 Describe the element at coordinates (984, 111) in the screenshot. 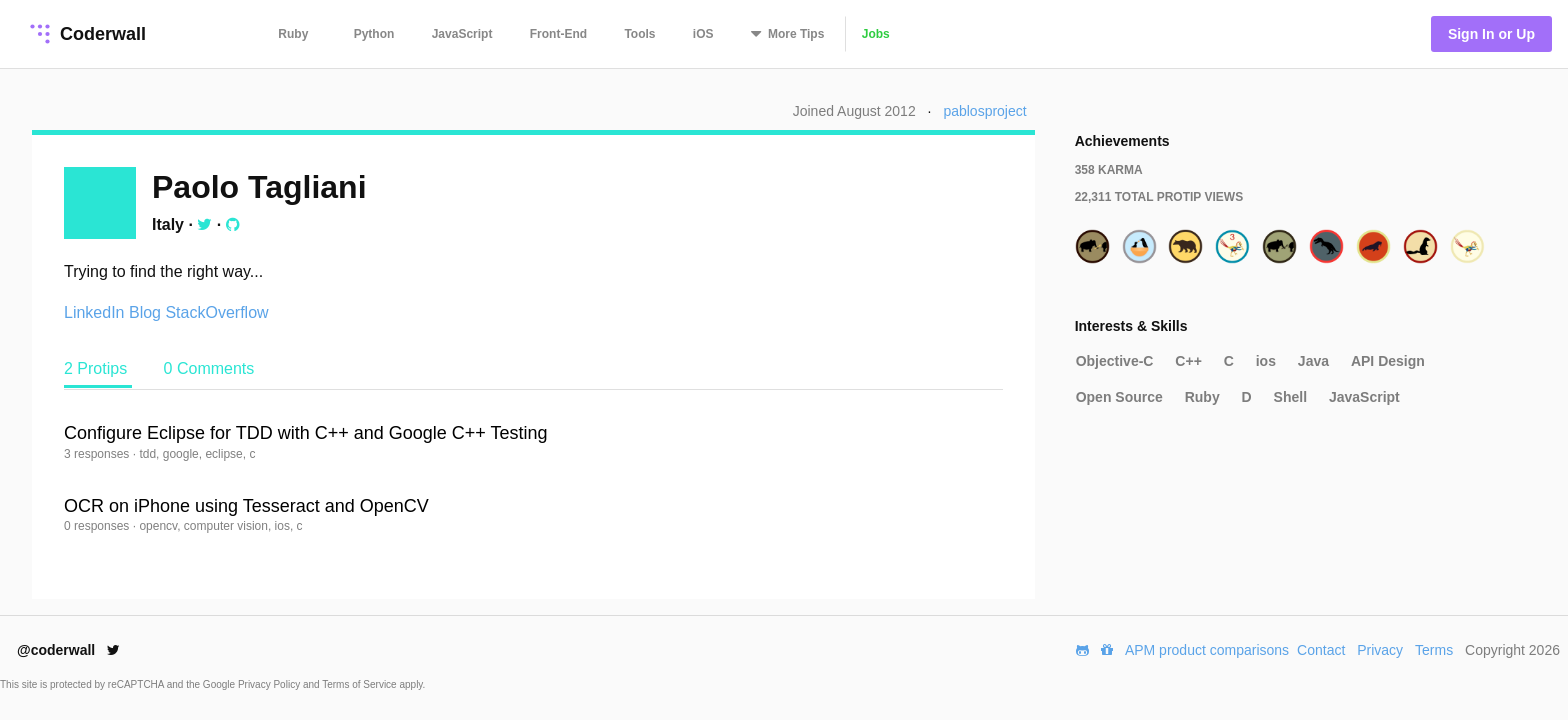

I see `pablosproject` at that location.